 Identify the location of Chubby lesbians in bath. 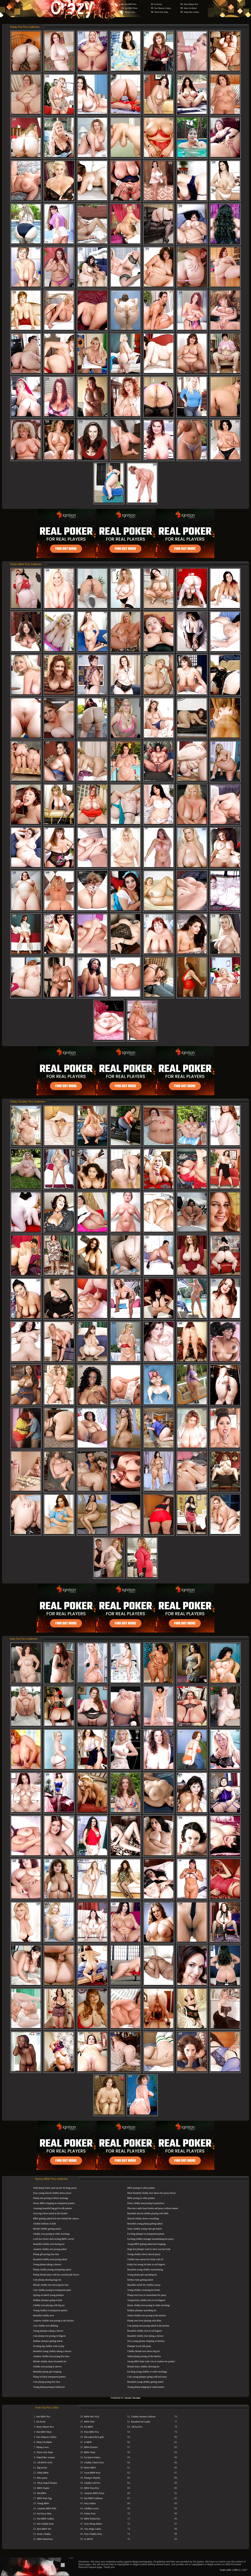
(44, 2223).